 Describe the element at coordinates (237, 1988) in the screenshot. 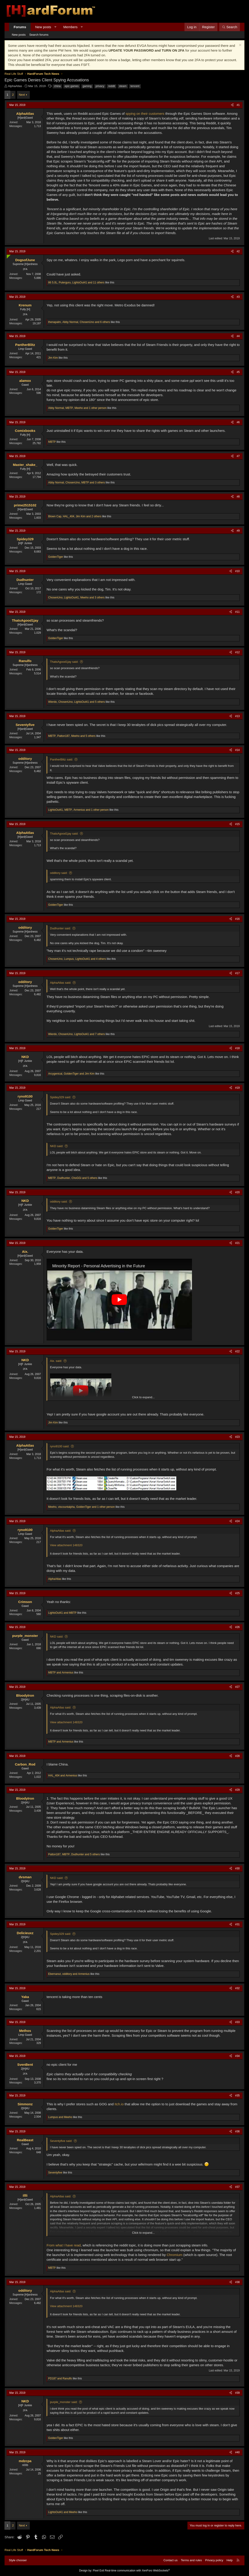

I see `#32` at that location.